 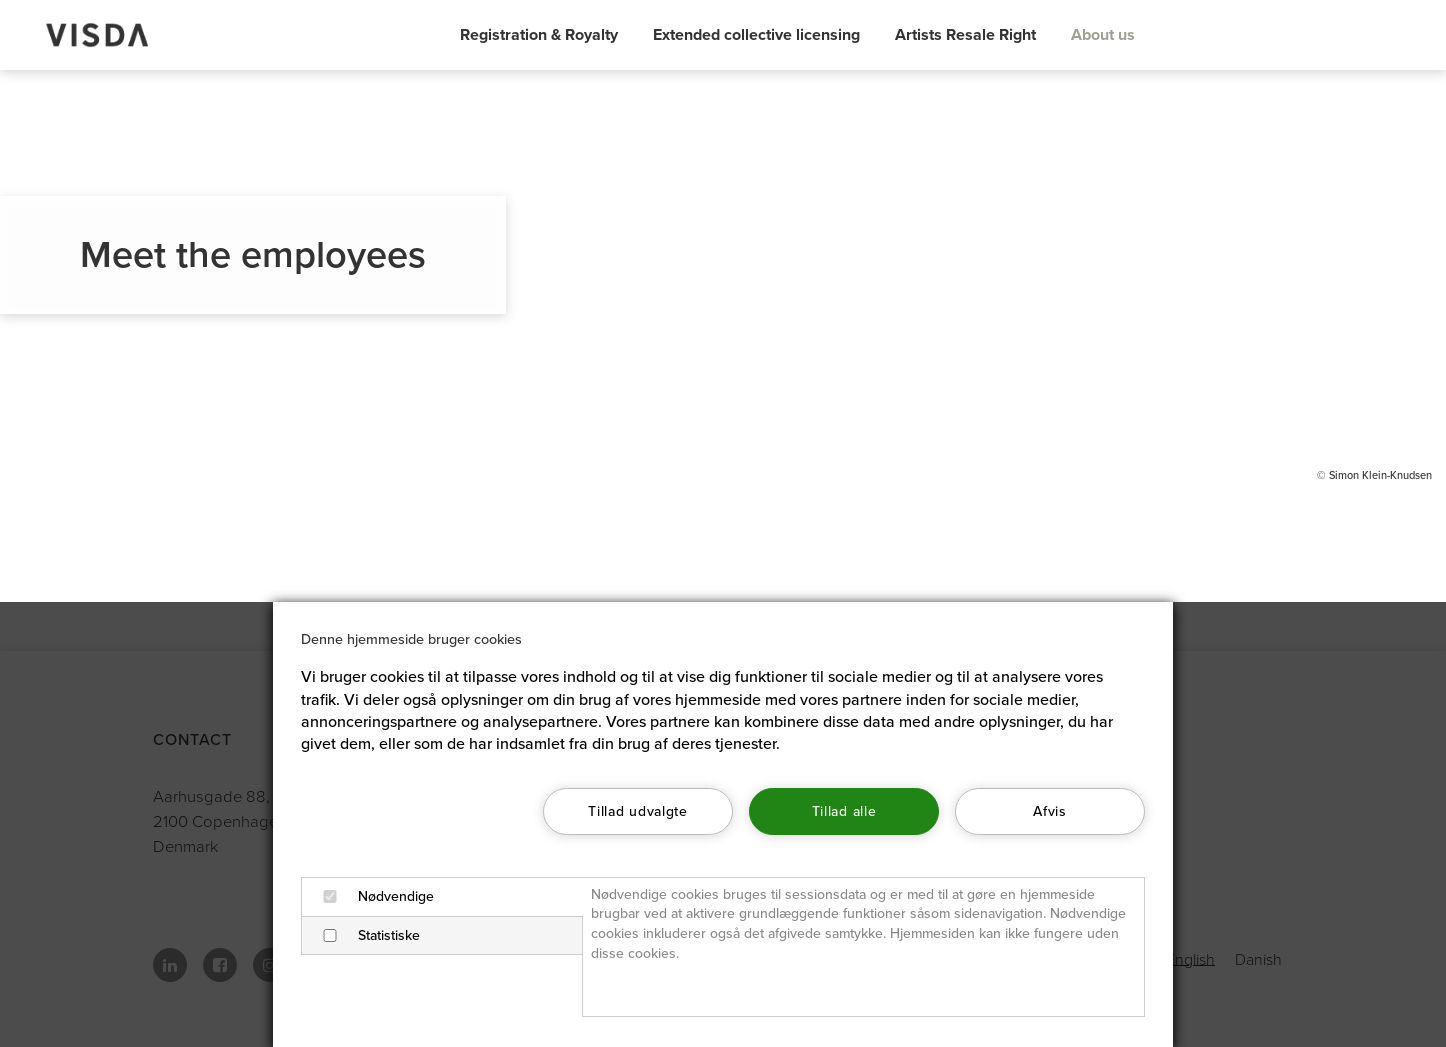 I want to click on Statistiske, so click(x=365, y=935).